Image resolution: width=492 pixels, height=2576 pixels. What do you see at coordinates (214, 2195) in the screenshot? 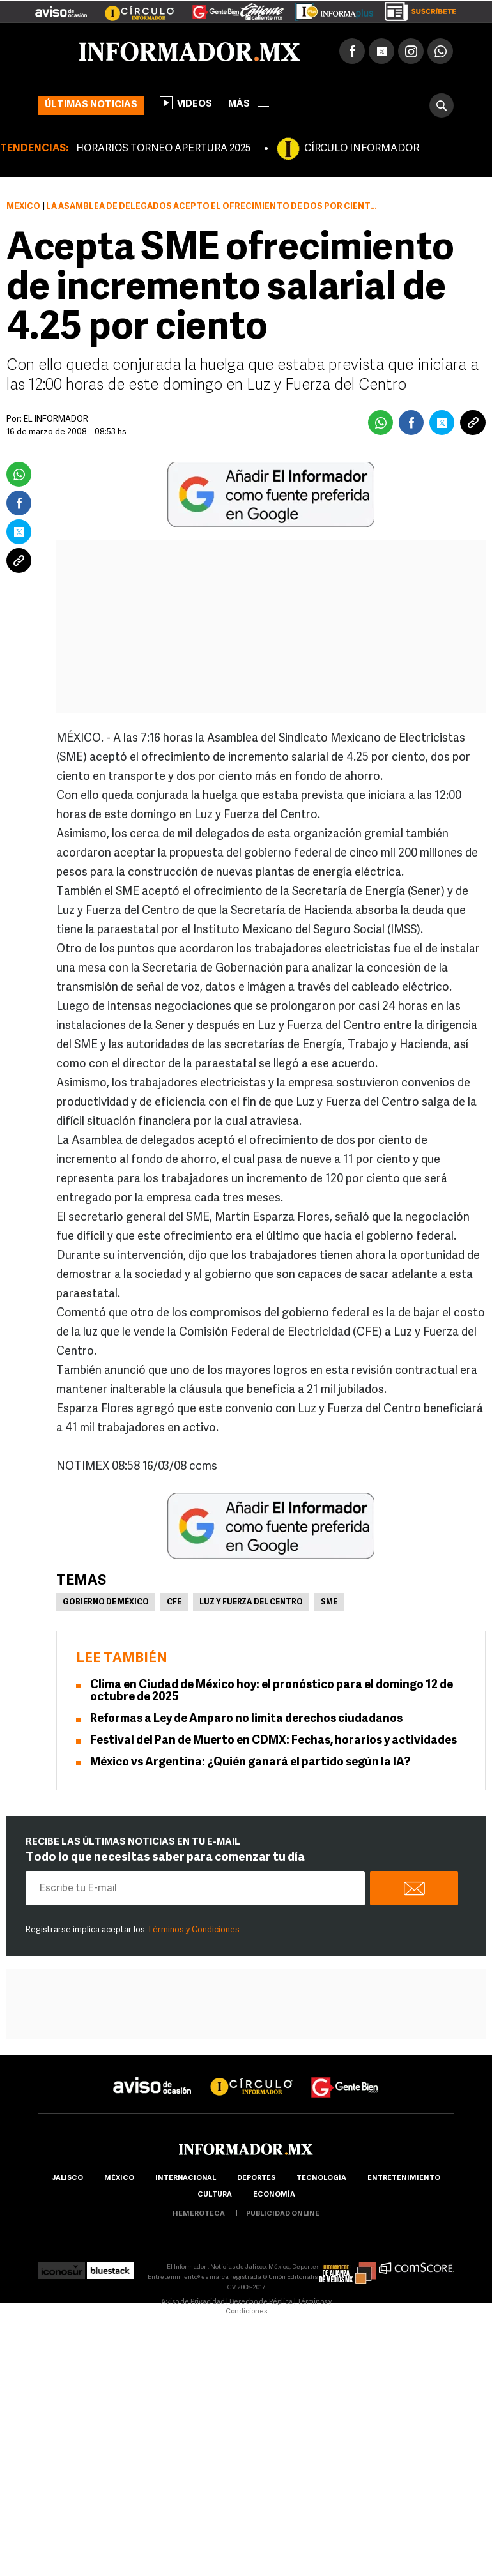
I see `cultura` at bounding box center [214, 2195].